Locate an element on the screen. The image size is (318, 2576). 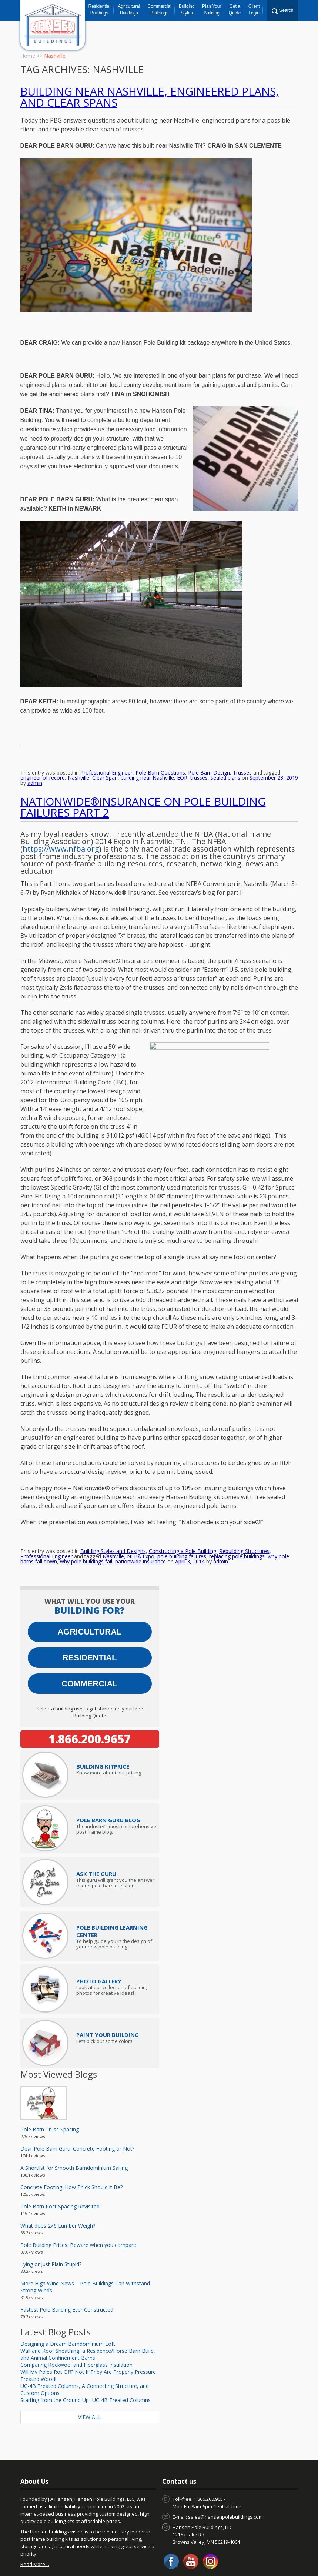
replacing pole buildings is located at coordinates (237, 1511).